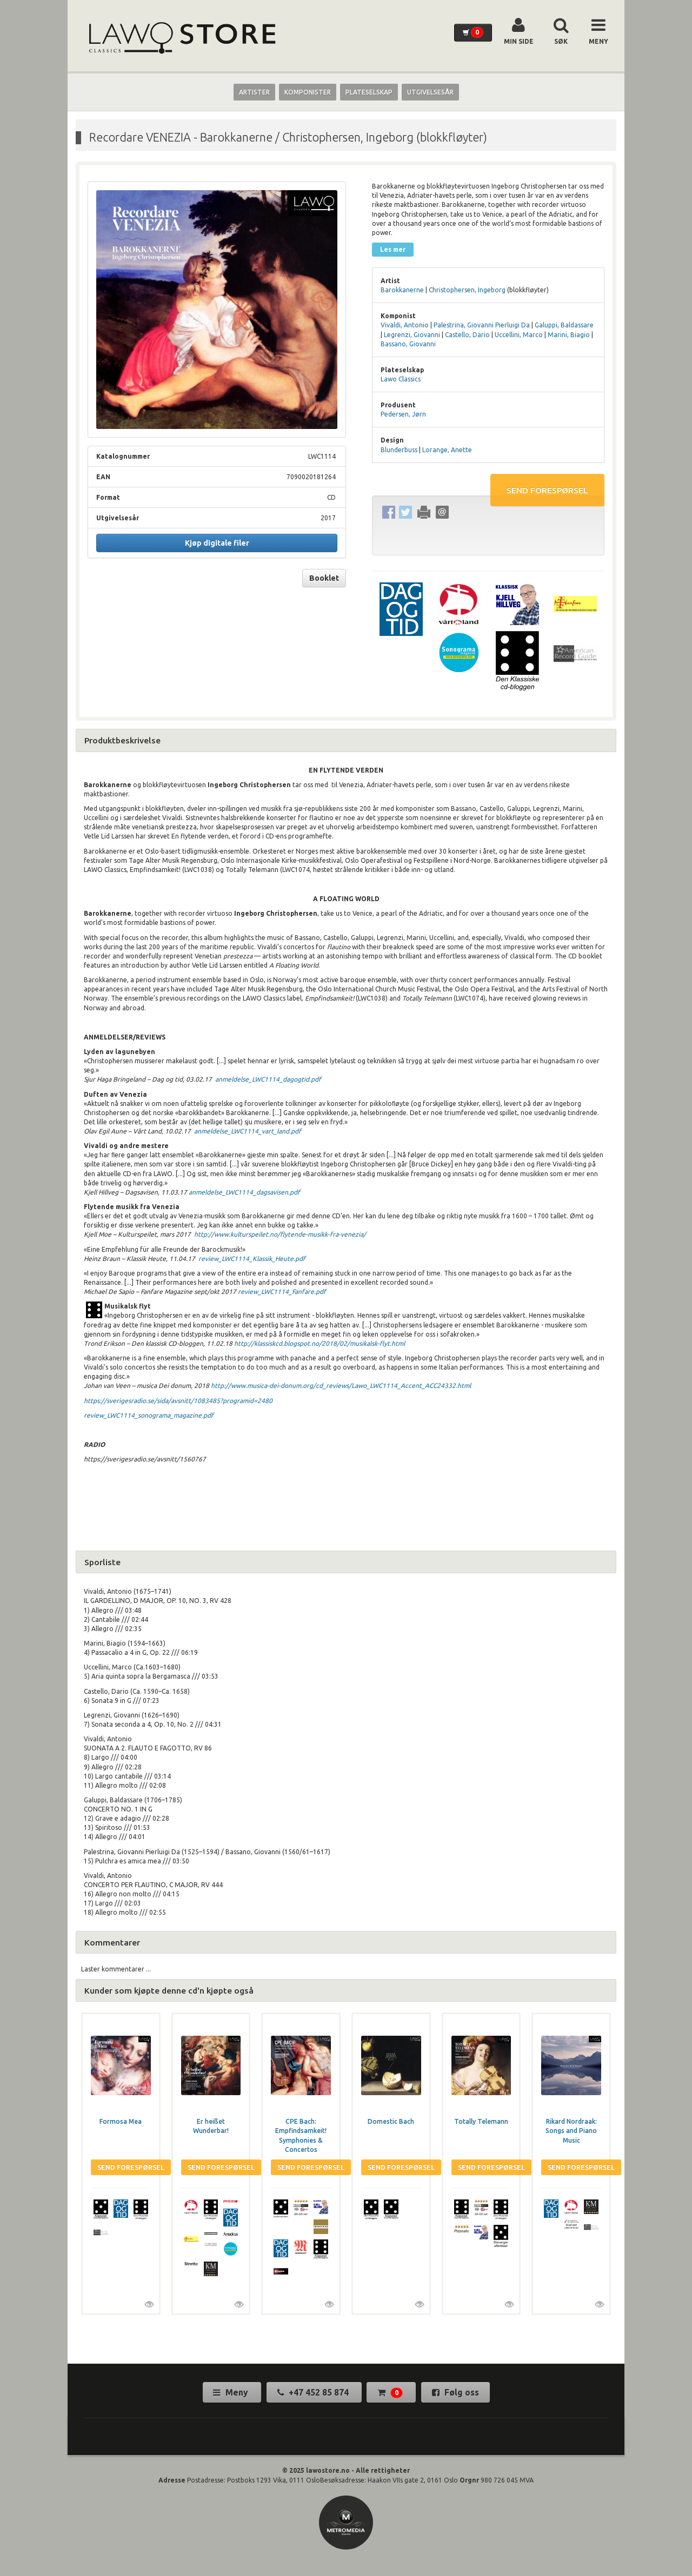  What do you see at coordinates (392, 249) in the screenshot?
I see `Les mer` at bounding box center [392, 249].